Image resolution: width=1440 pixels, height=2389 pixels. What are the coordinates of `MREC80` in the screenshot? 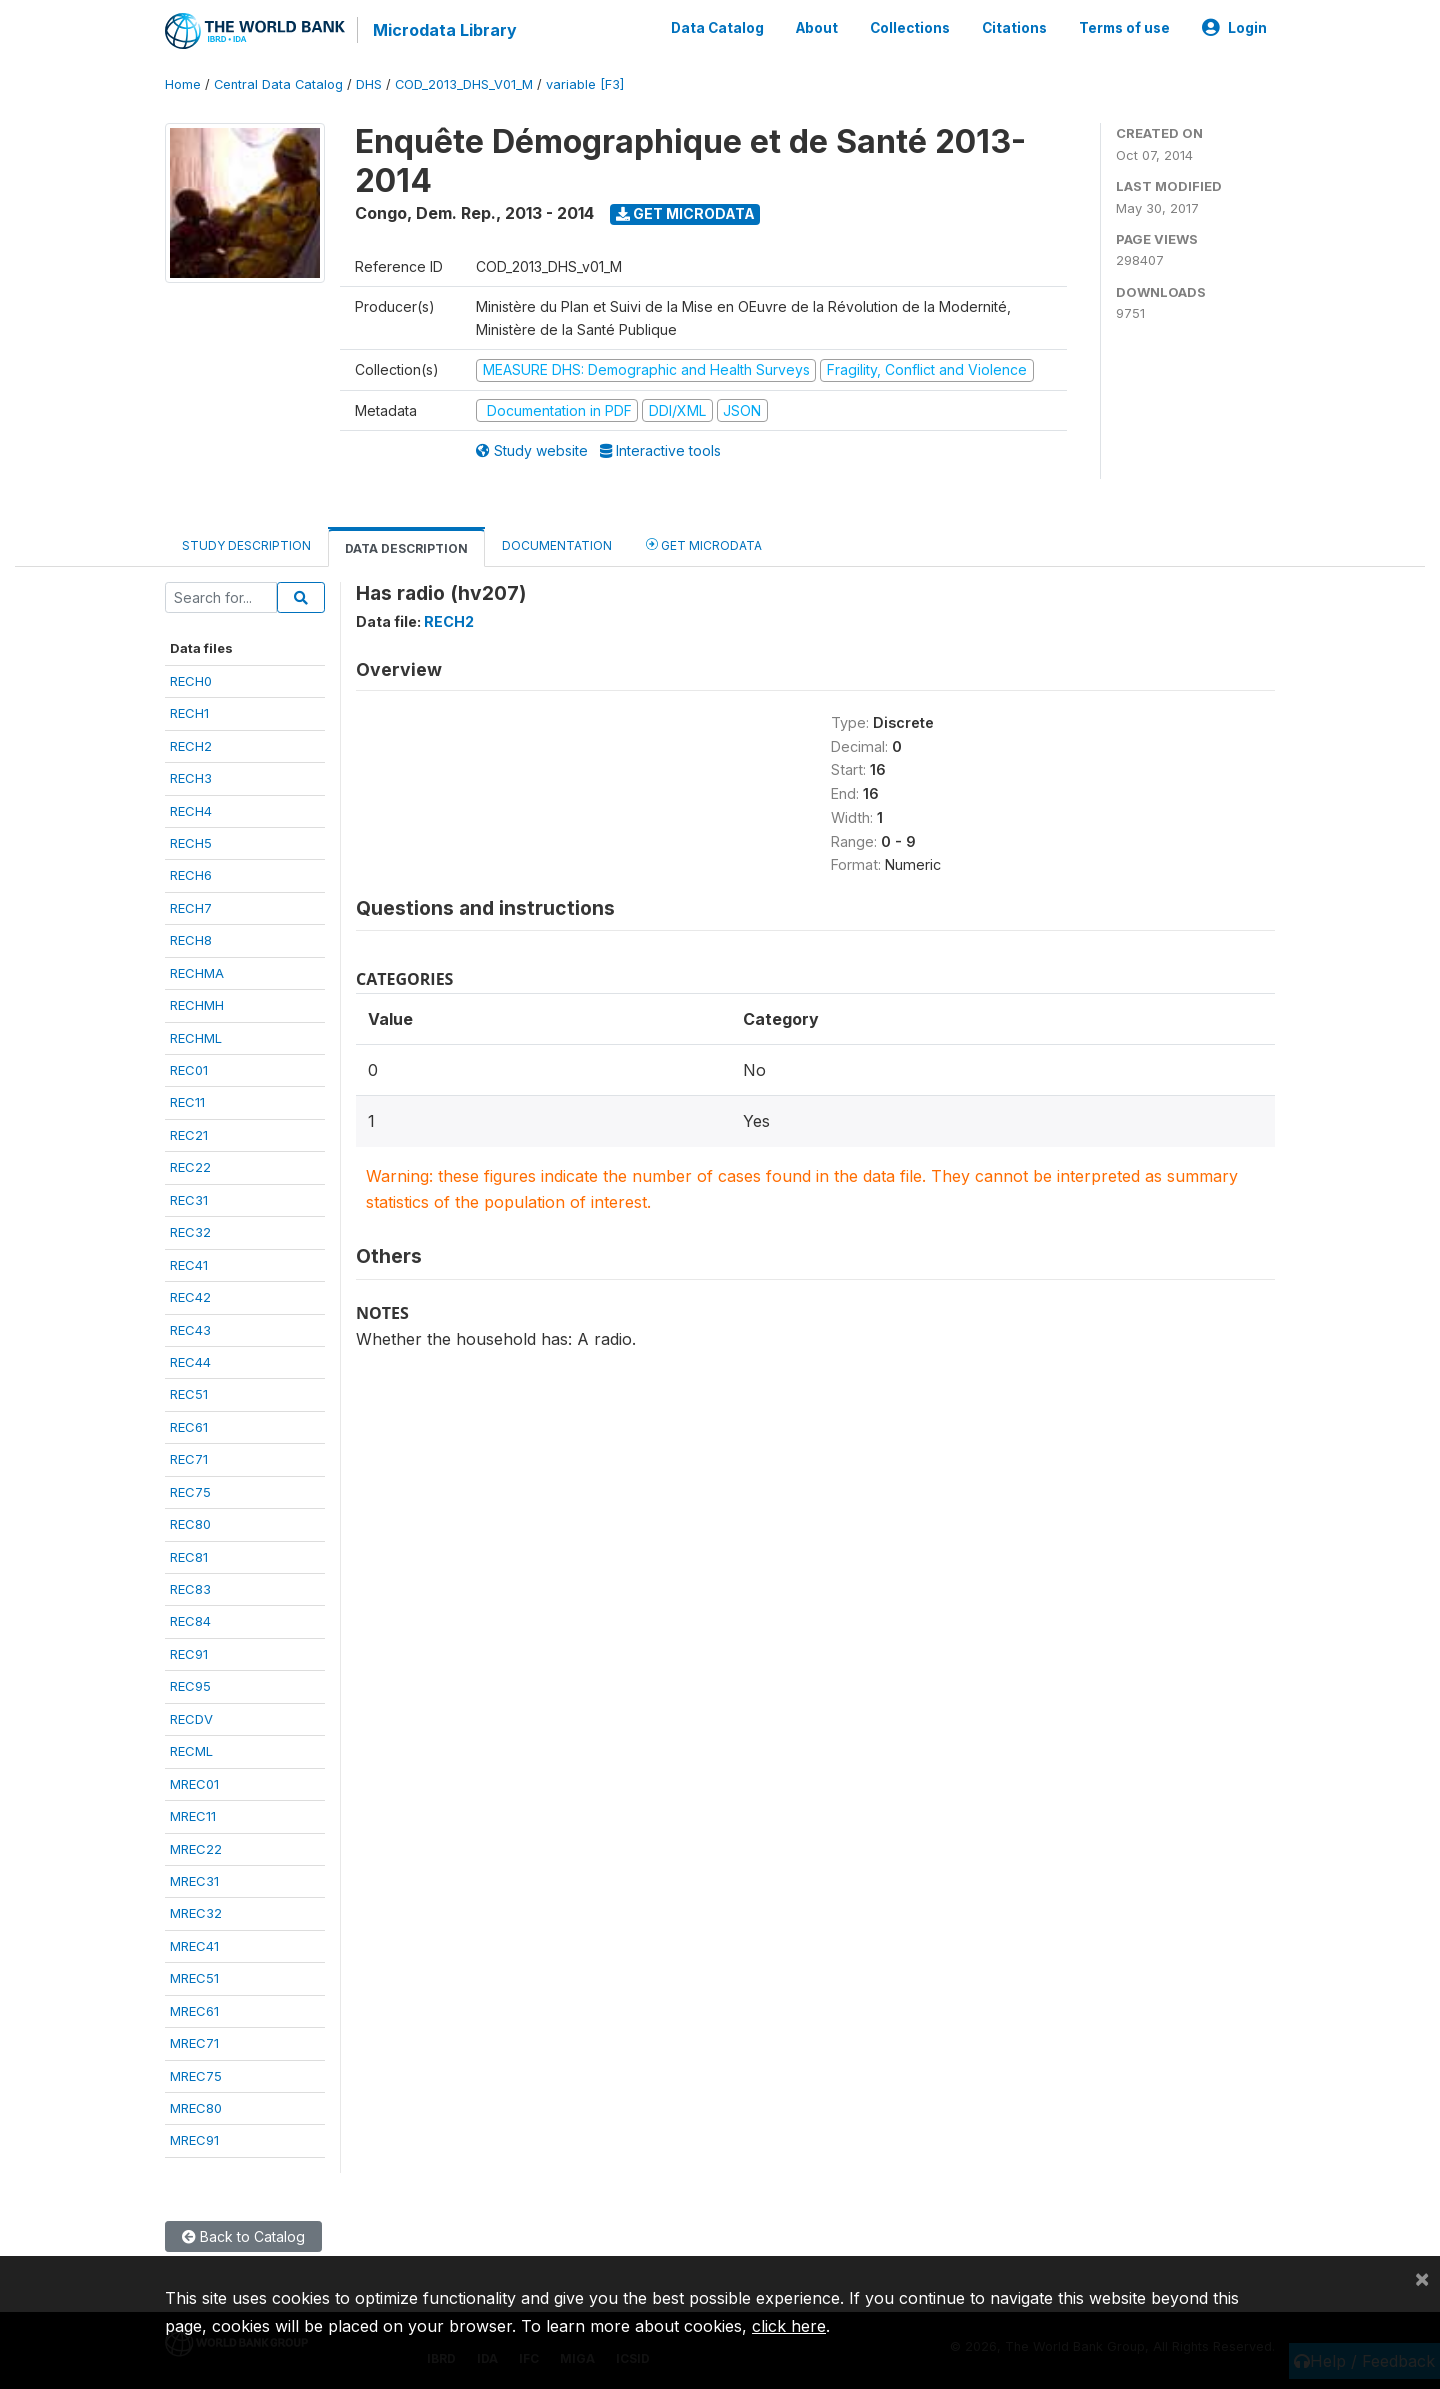 It's located at (196, 2108).